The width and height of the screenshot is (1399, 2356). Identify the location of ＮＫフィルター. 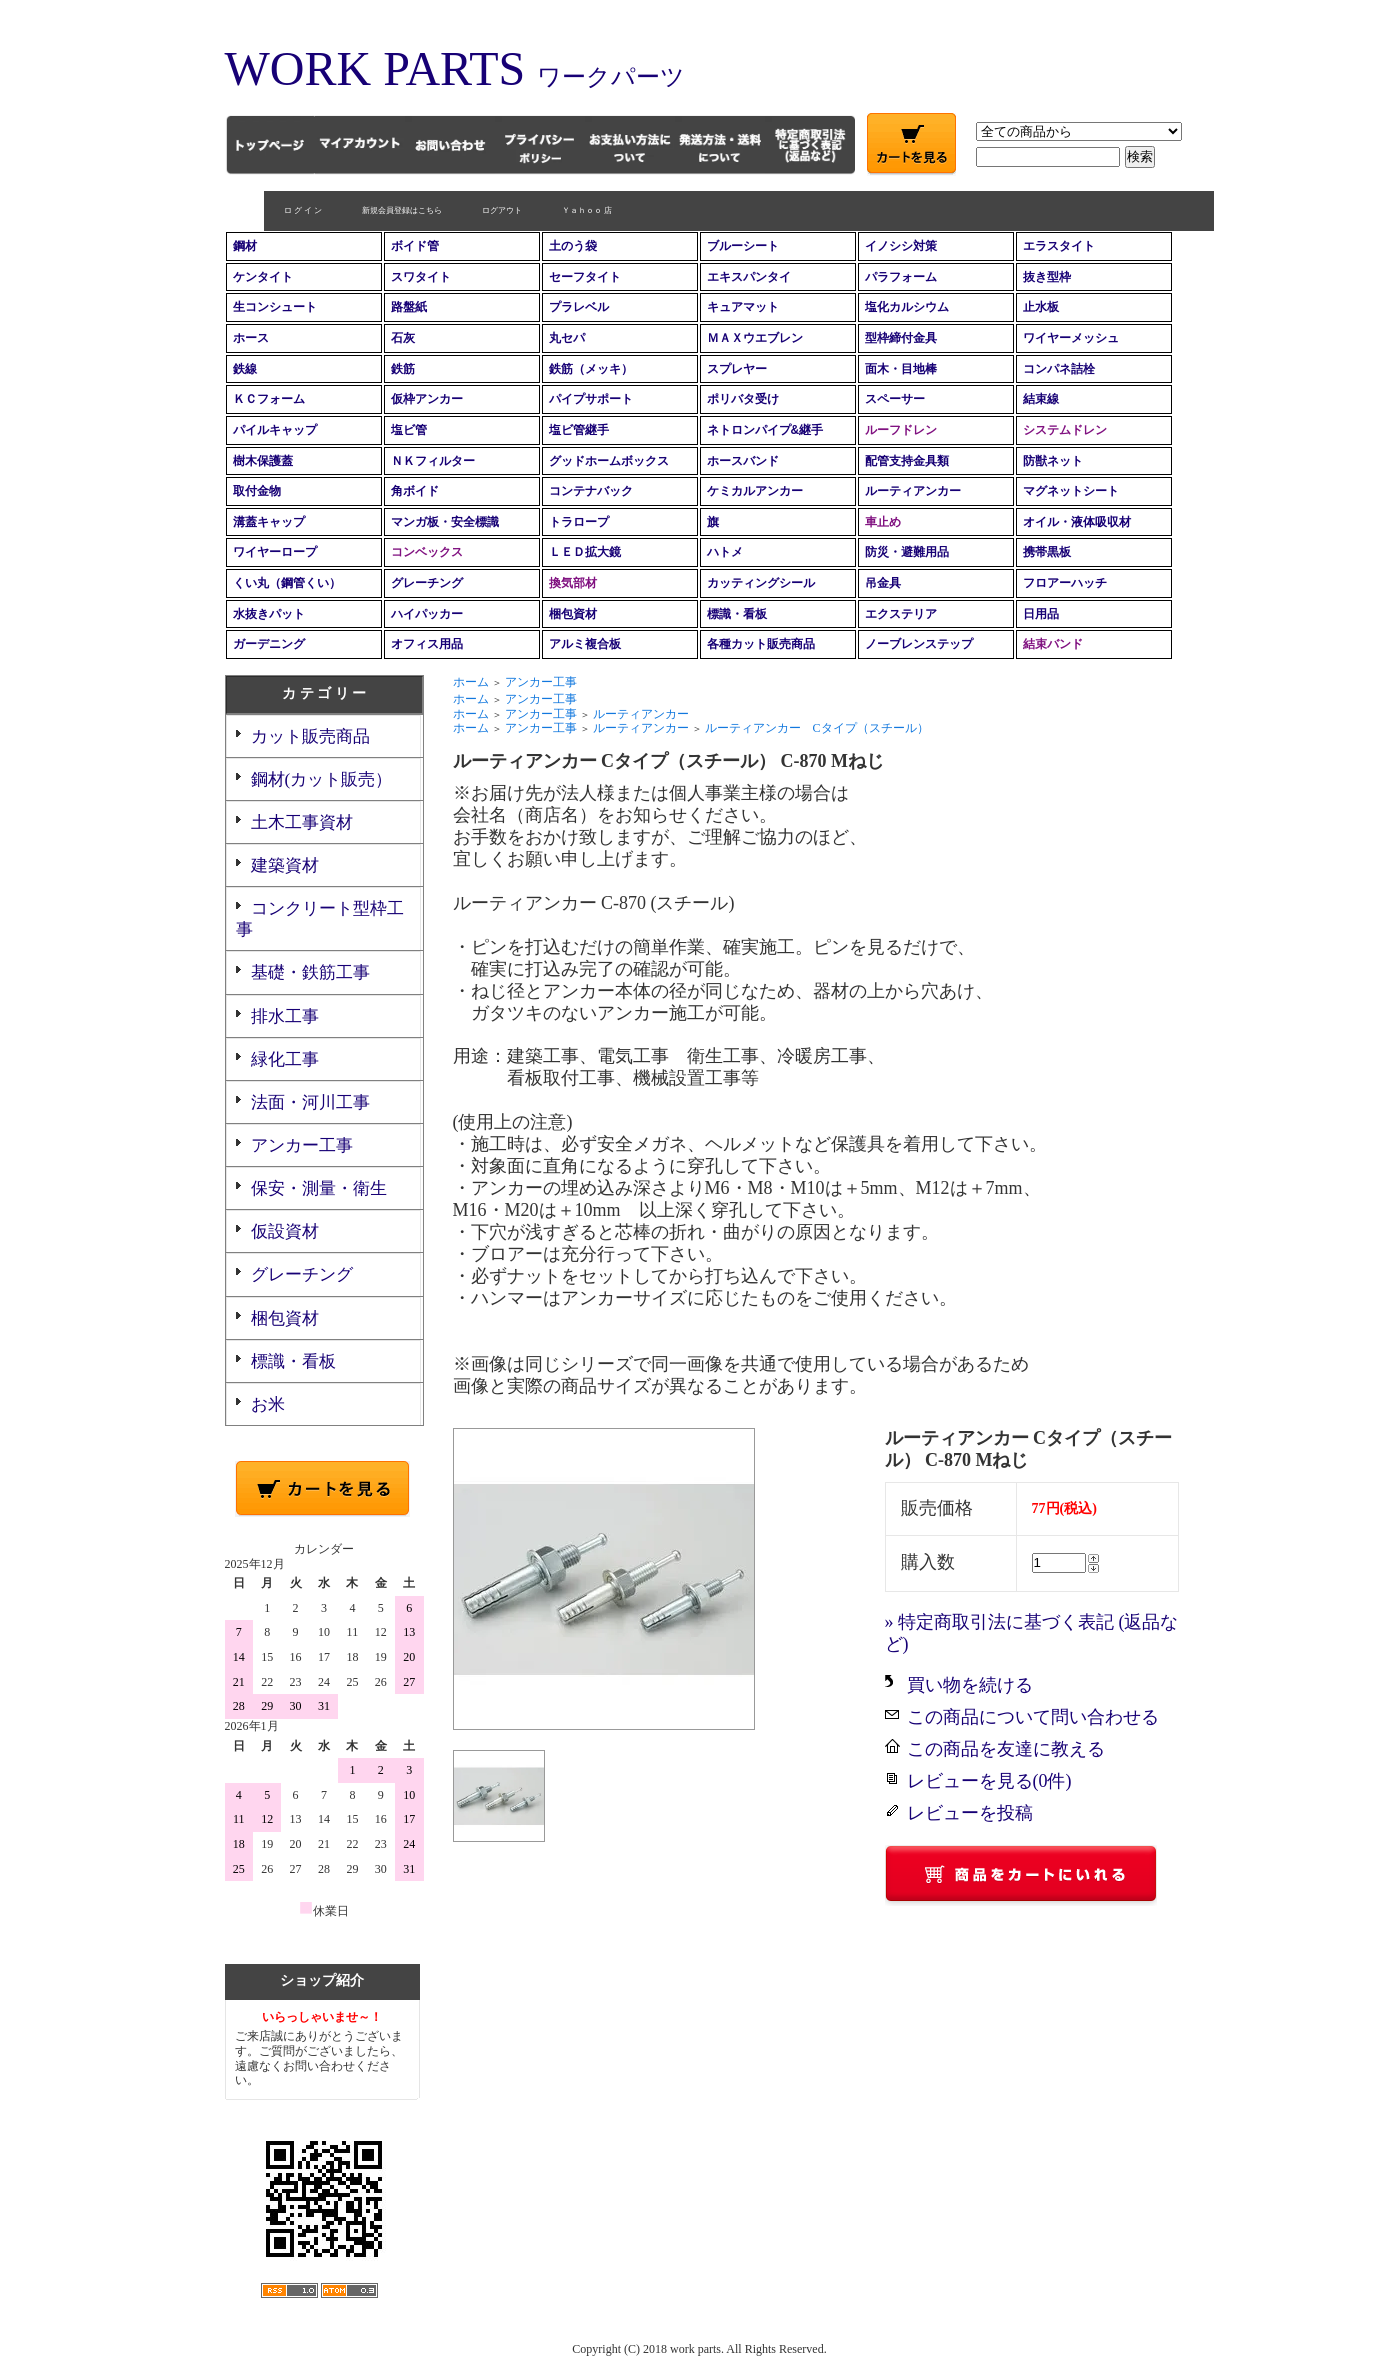
(433, 461).